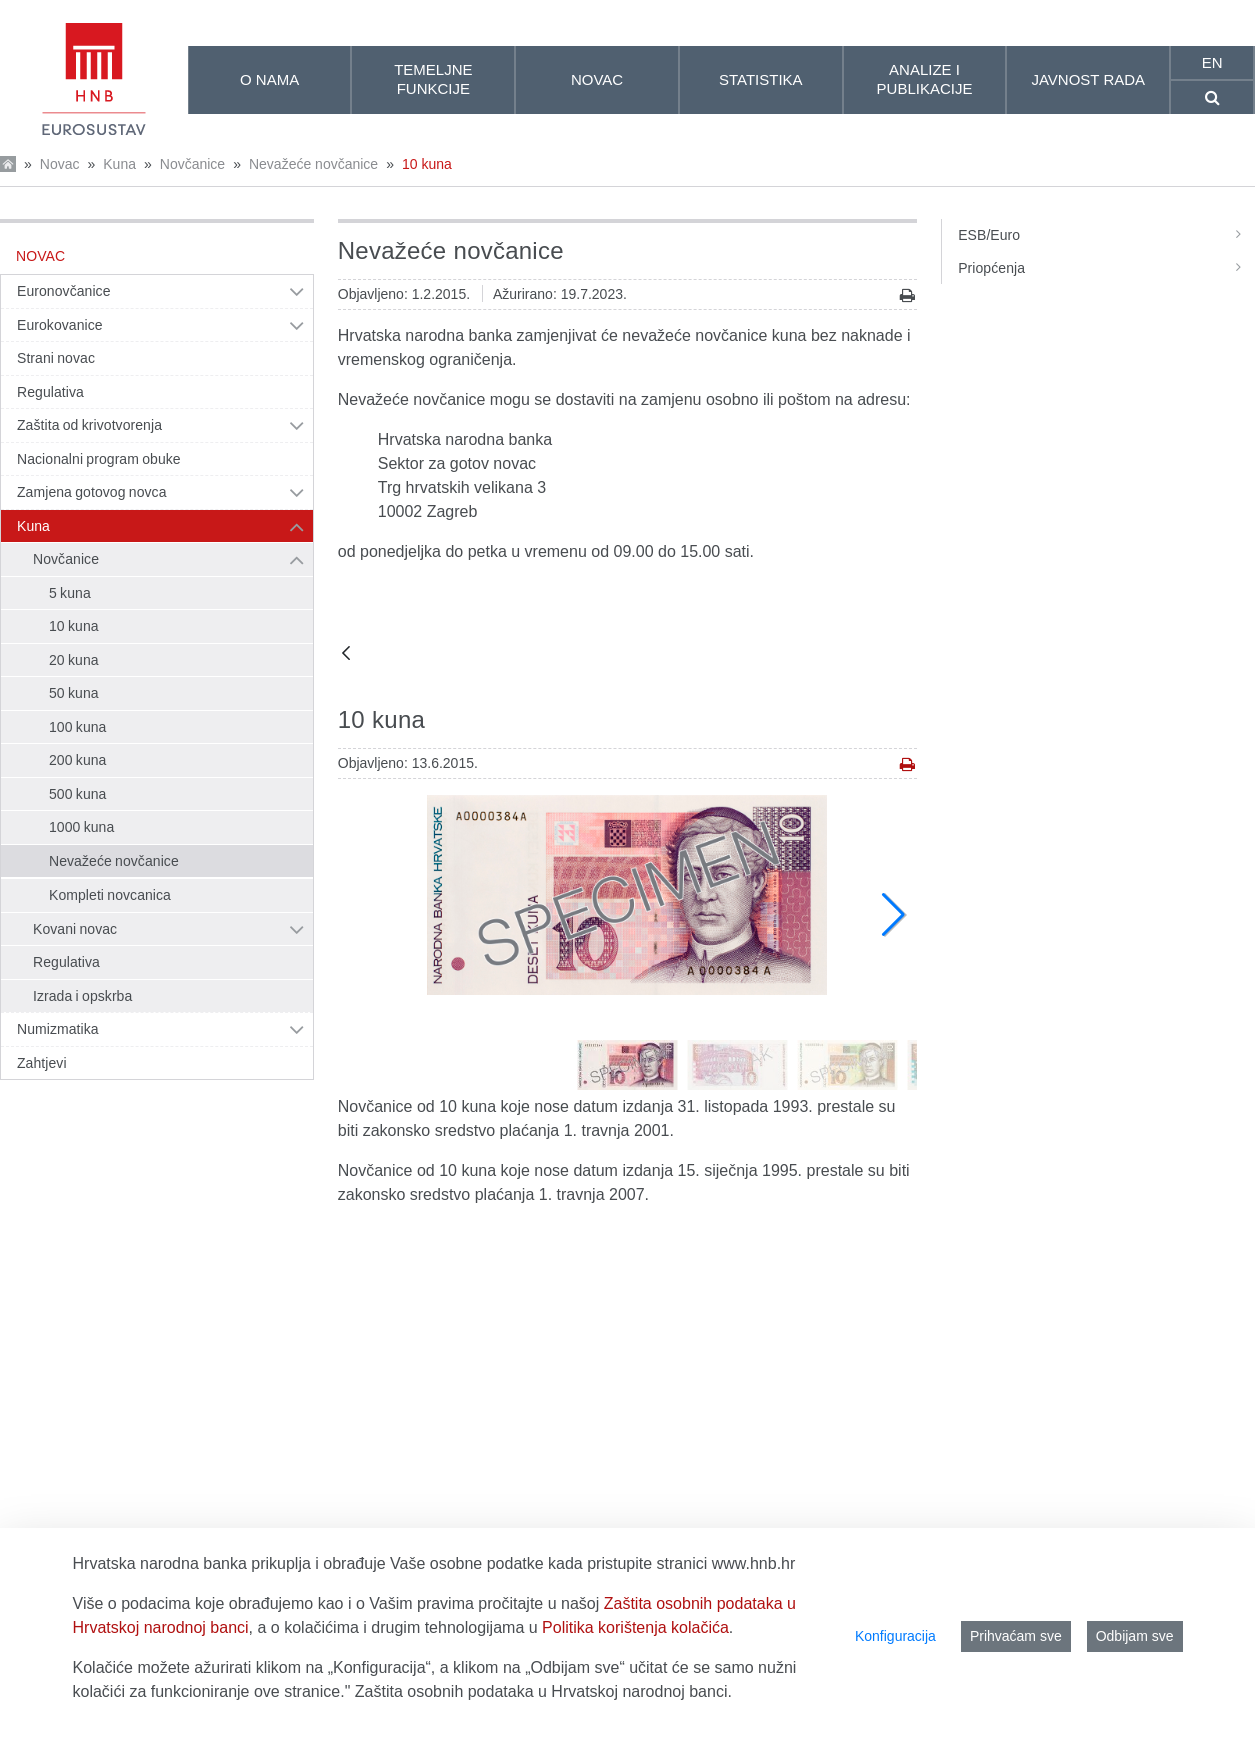 The height and width of the screenshot is (1744, 1255). Describe the element at coordinates (42, 1063) in the screenshot. I see `Zahtjevi` at that location.